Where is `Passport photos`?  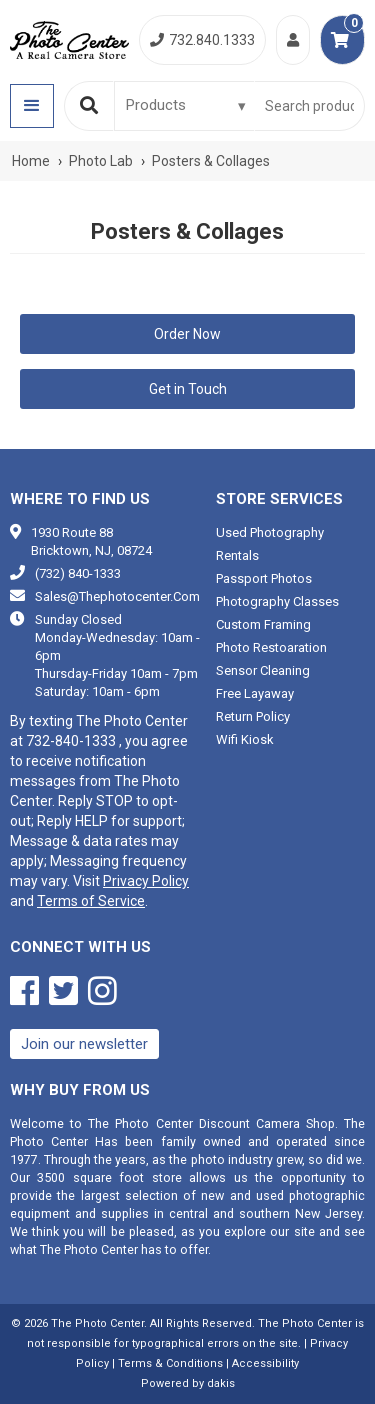
Passport photos is located at coordinates (264, 578).